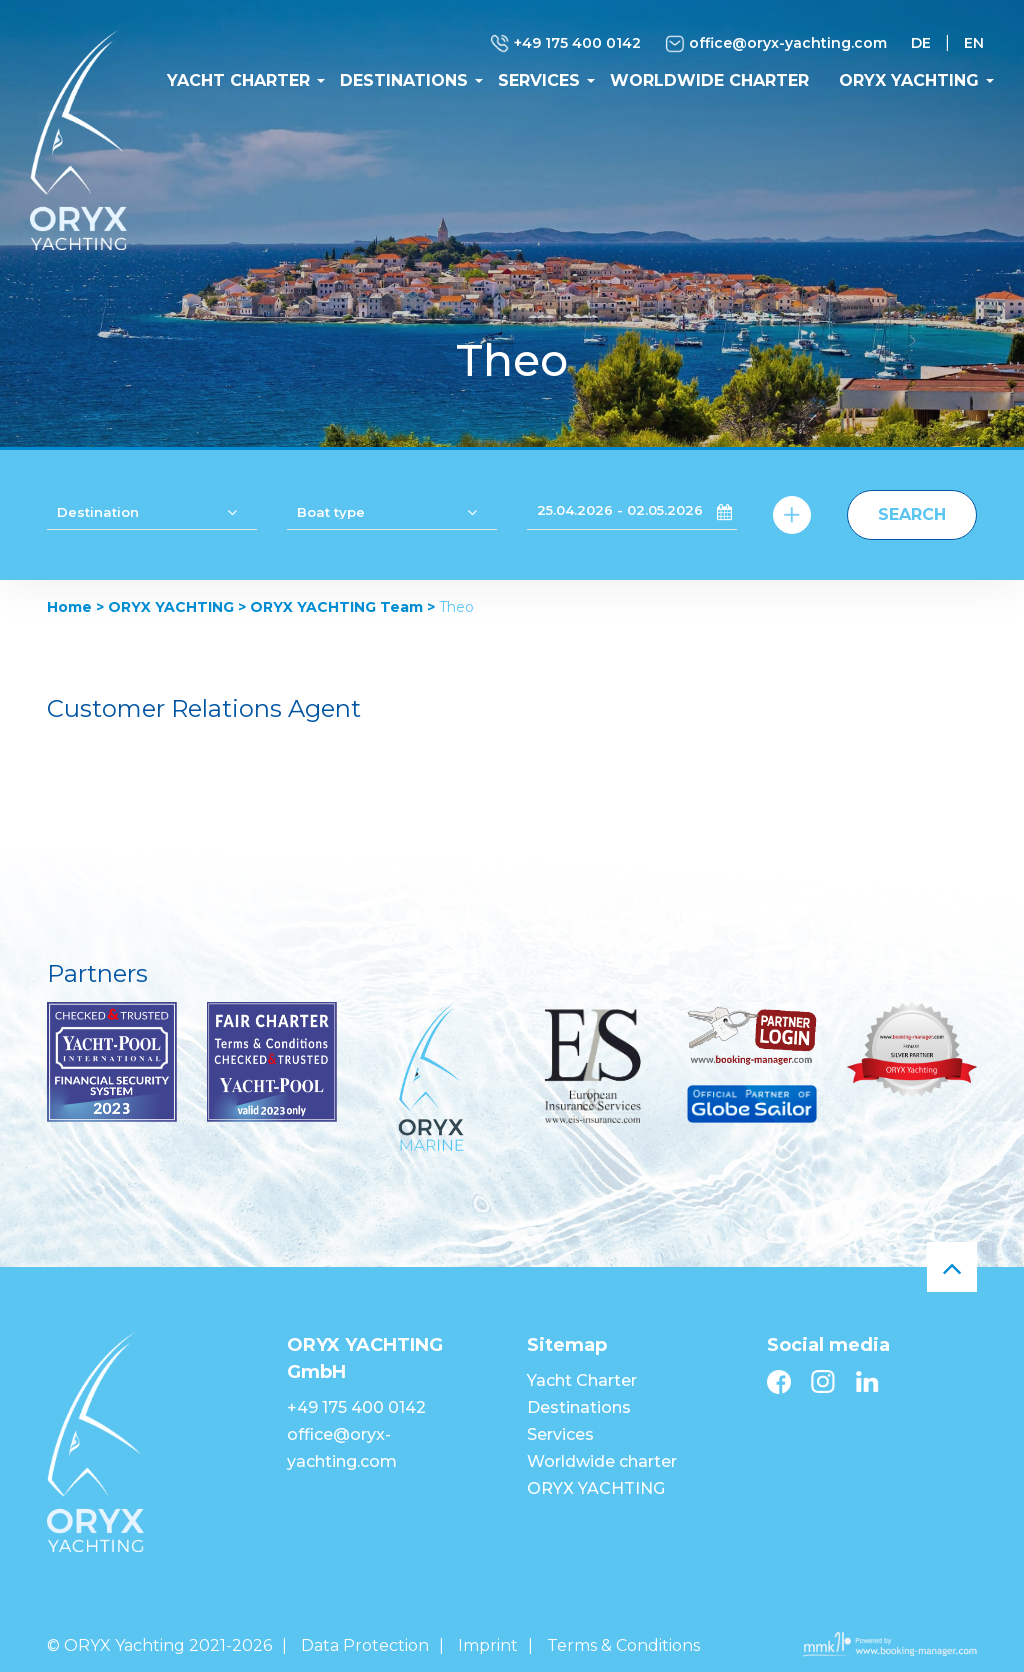 The height and width of the screenshot is (1672, 1024). Describe the element at coordinates (238, 80) in the screenshot. I see `Yacht Charter` at that location.